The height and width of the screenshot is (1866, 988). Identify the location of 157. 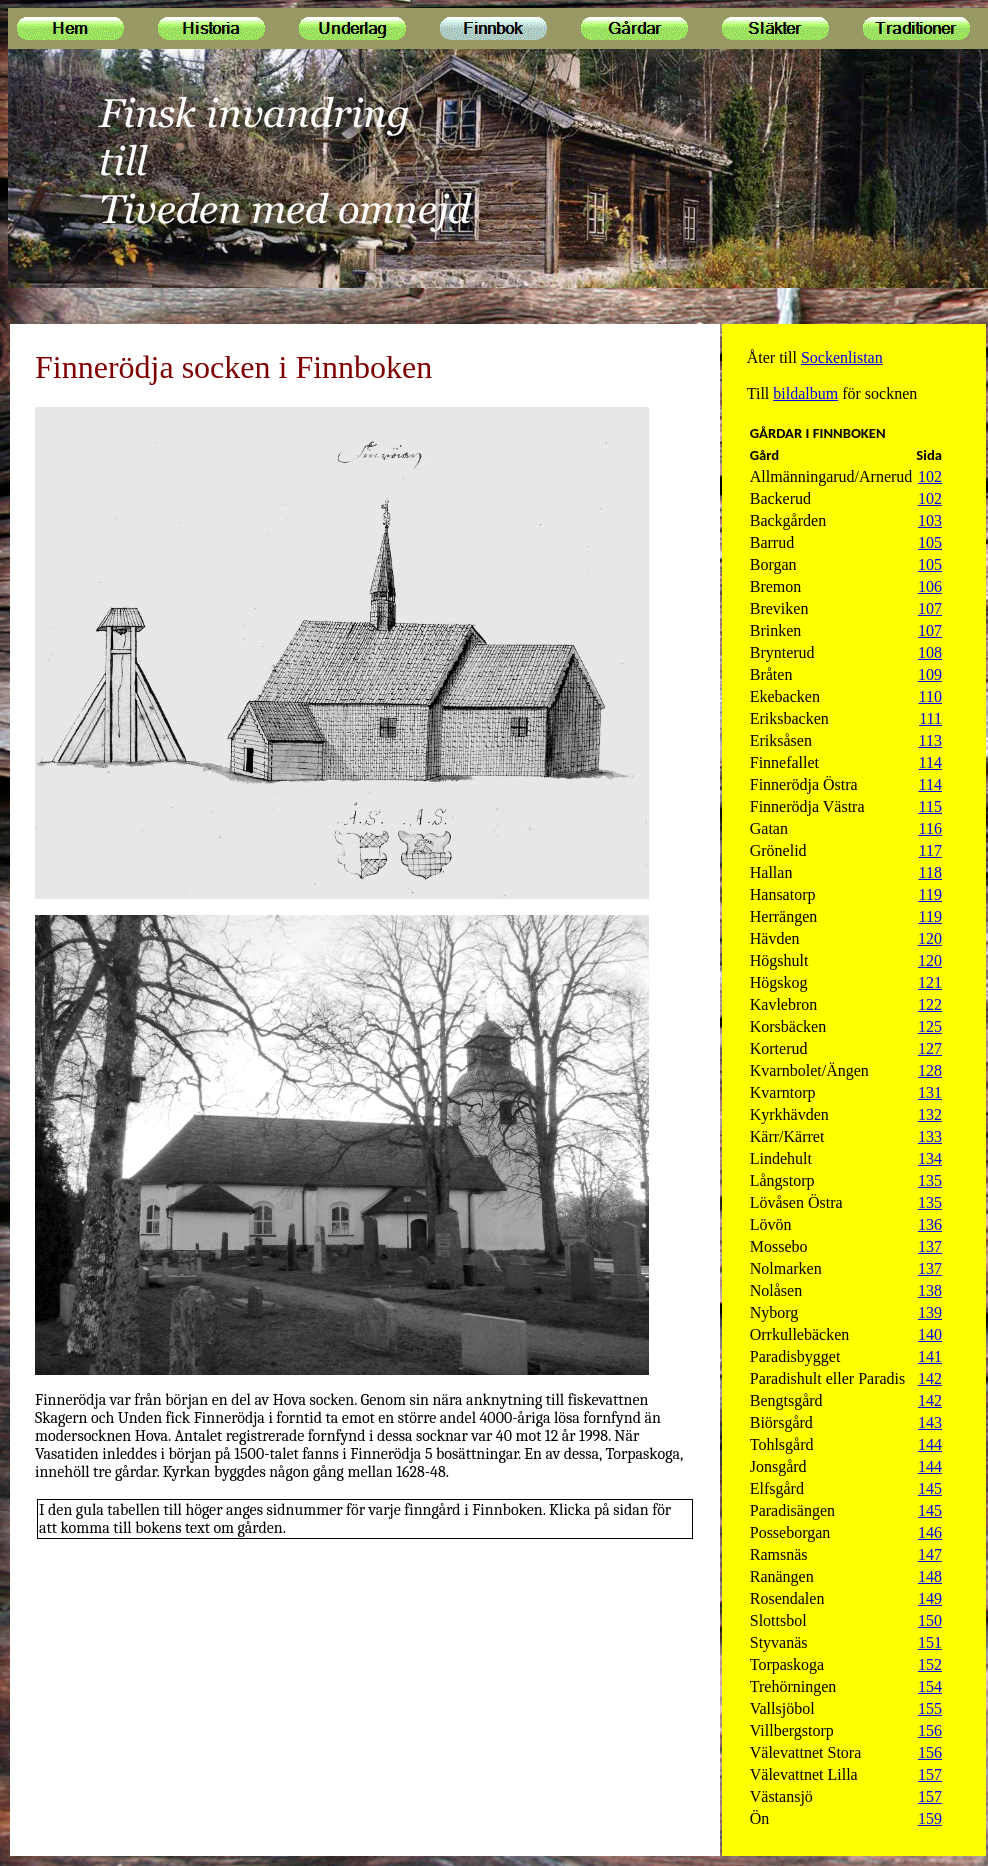
(930, 1774).